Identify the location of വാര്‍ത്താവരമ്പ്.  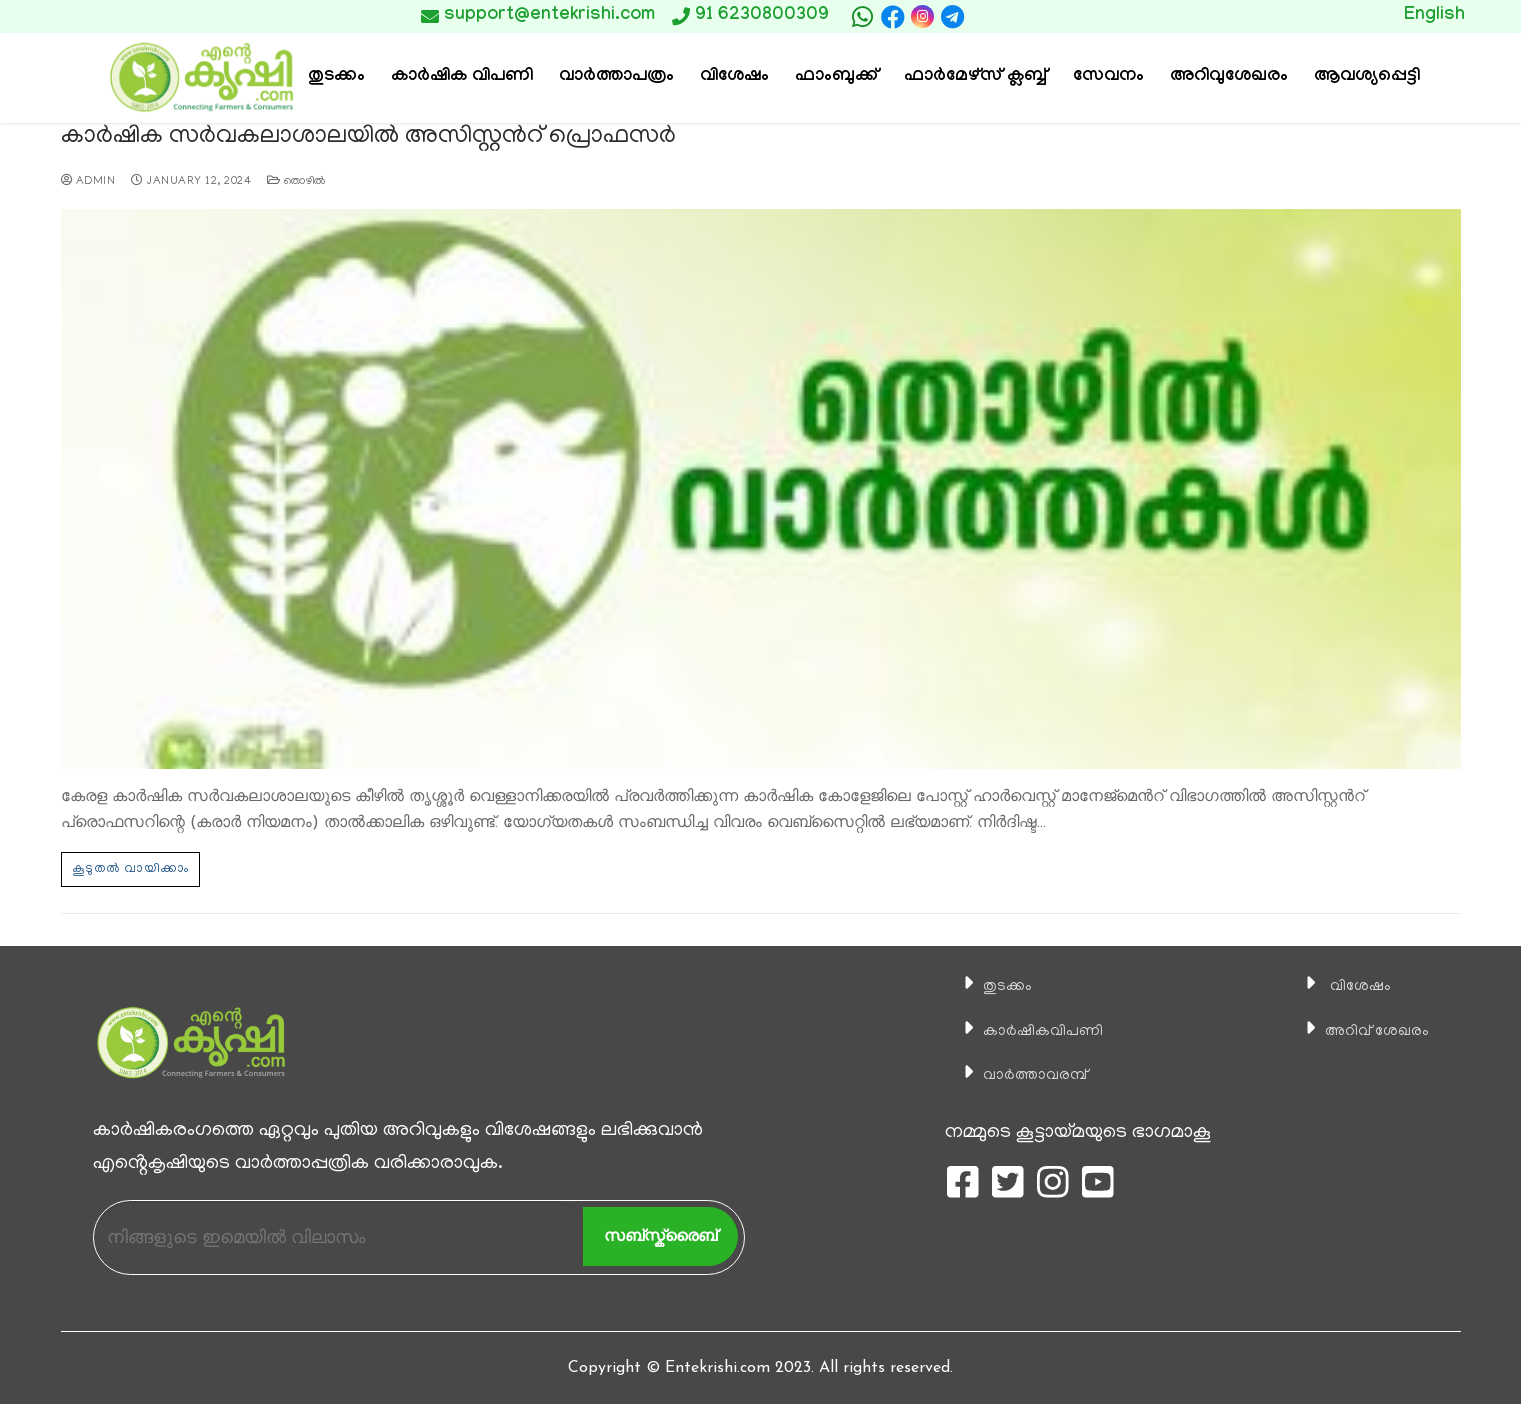
(1022, 1073).